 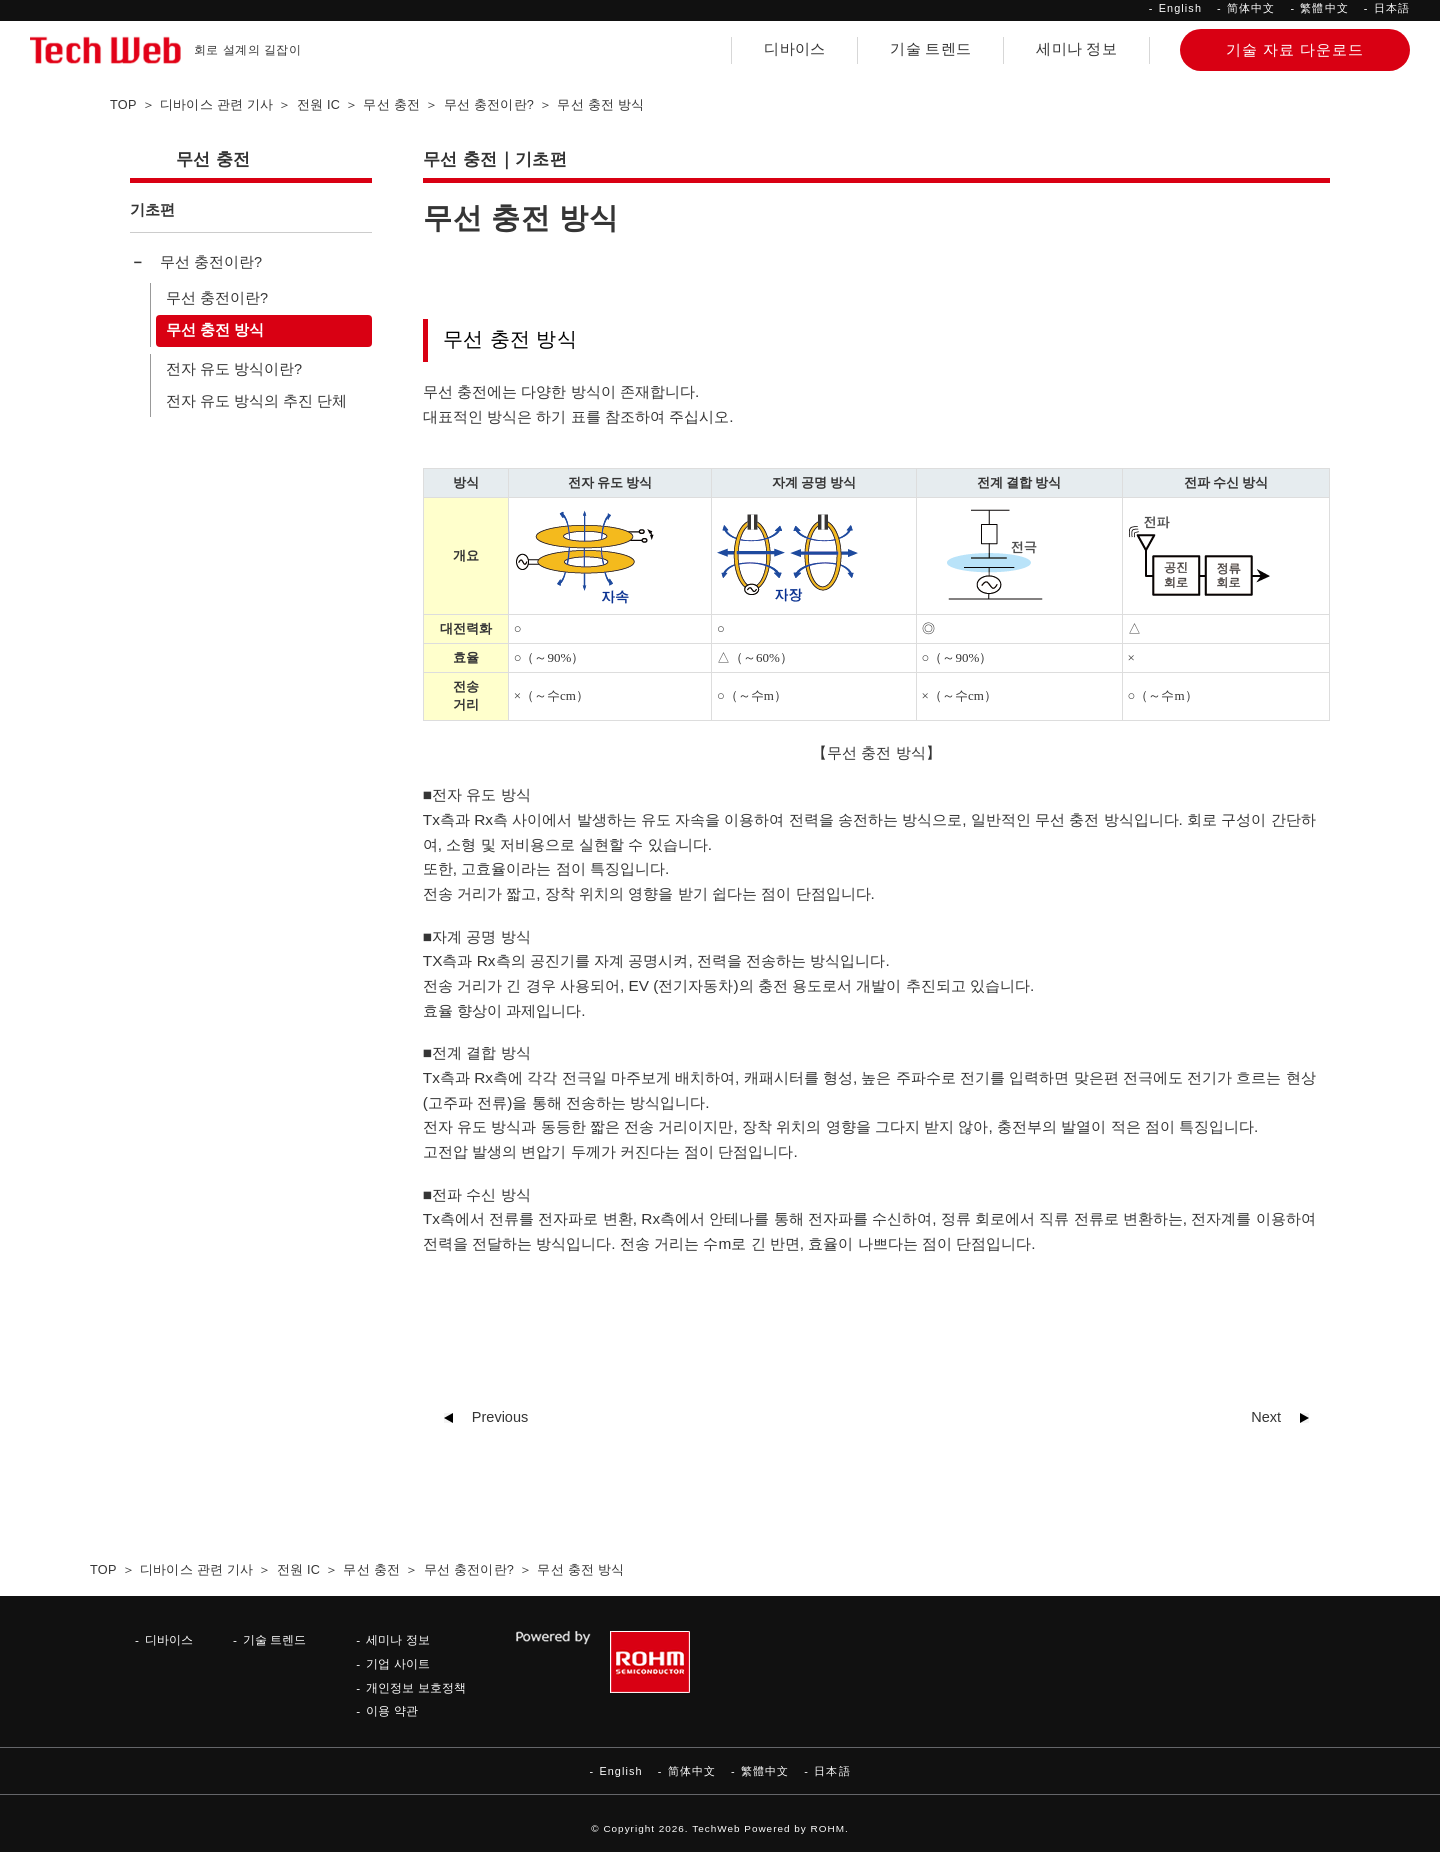 What do you see at coordinates (211, 262) in the screenshot?
I see `무선 충전이란?` at bounding box center [211, 262].